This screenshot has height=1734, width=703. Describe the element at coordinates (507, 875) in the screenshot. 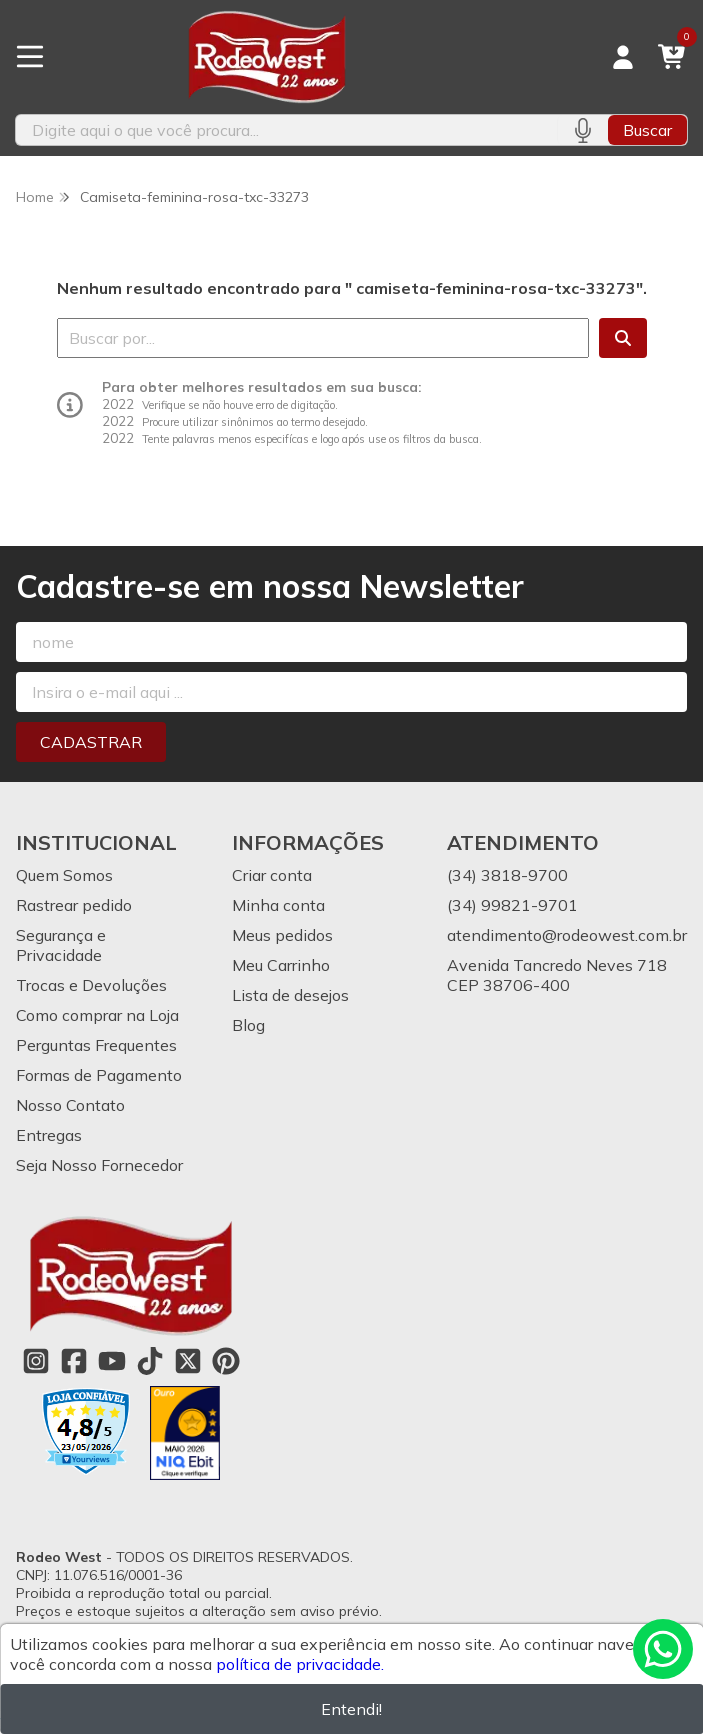

I see `(34) 3818-9700` at that location.